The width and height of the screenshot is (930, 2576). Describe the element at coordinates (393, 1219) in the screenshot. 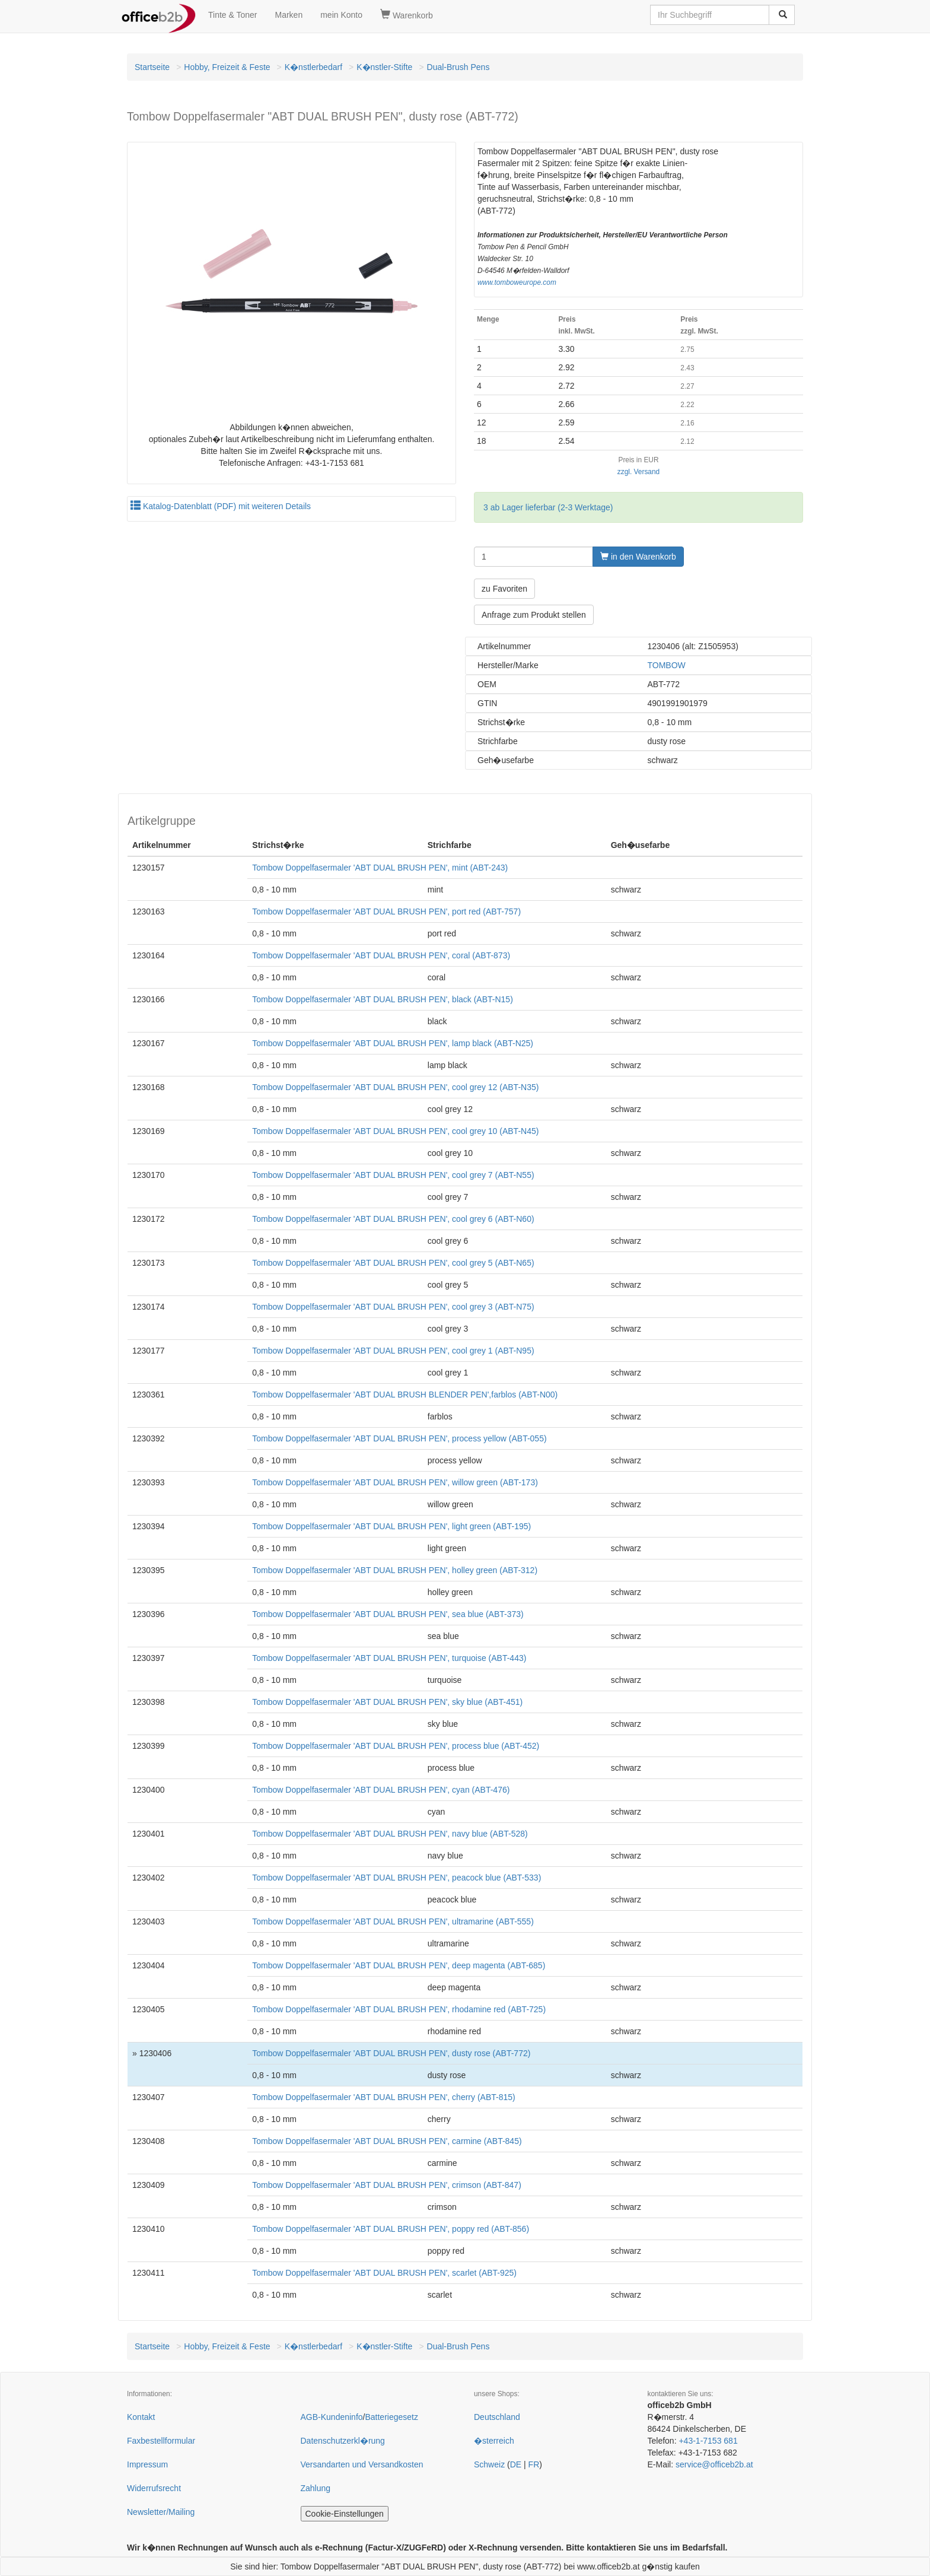

I see `Tombow Doppelfasermaler 'ABT DUAL BRUSH PEN', cool grey 6 (ABT-N60)` at that location.